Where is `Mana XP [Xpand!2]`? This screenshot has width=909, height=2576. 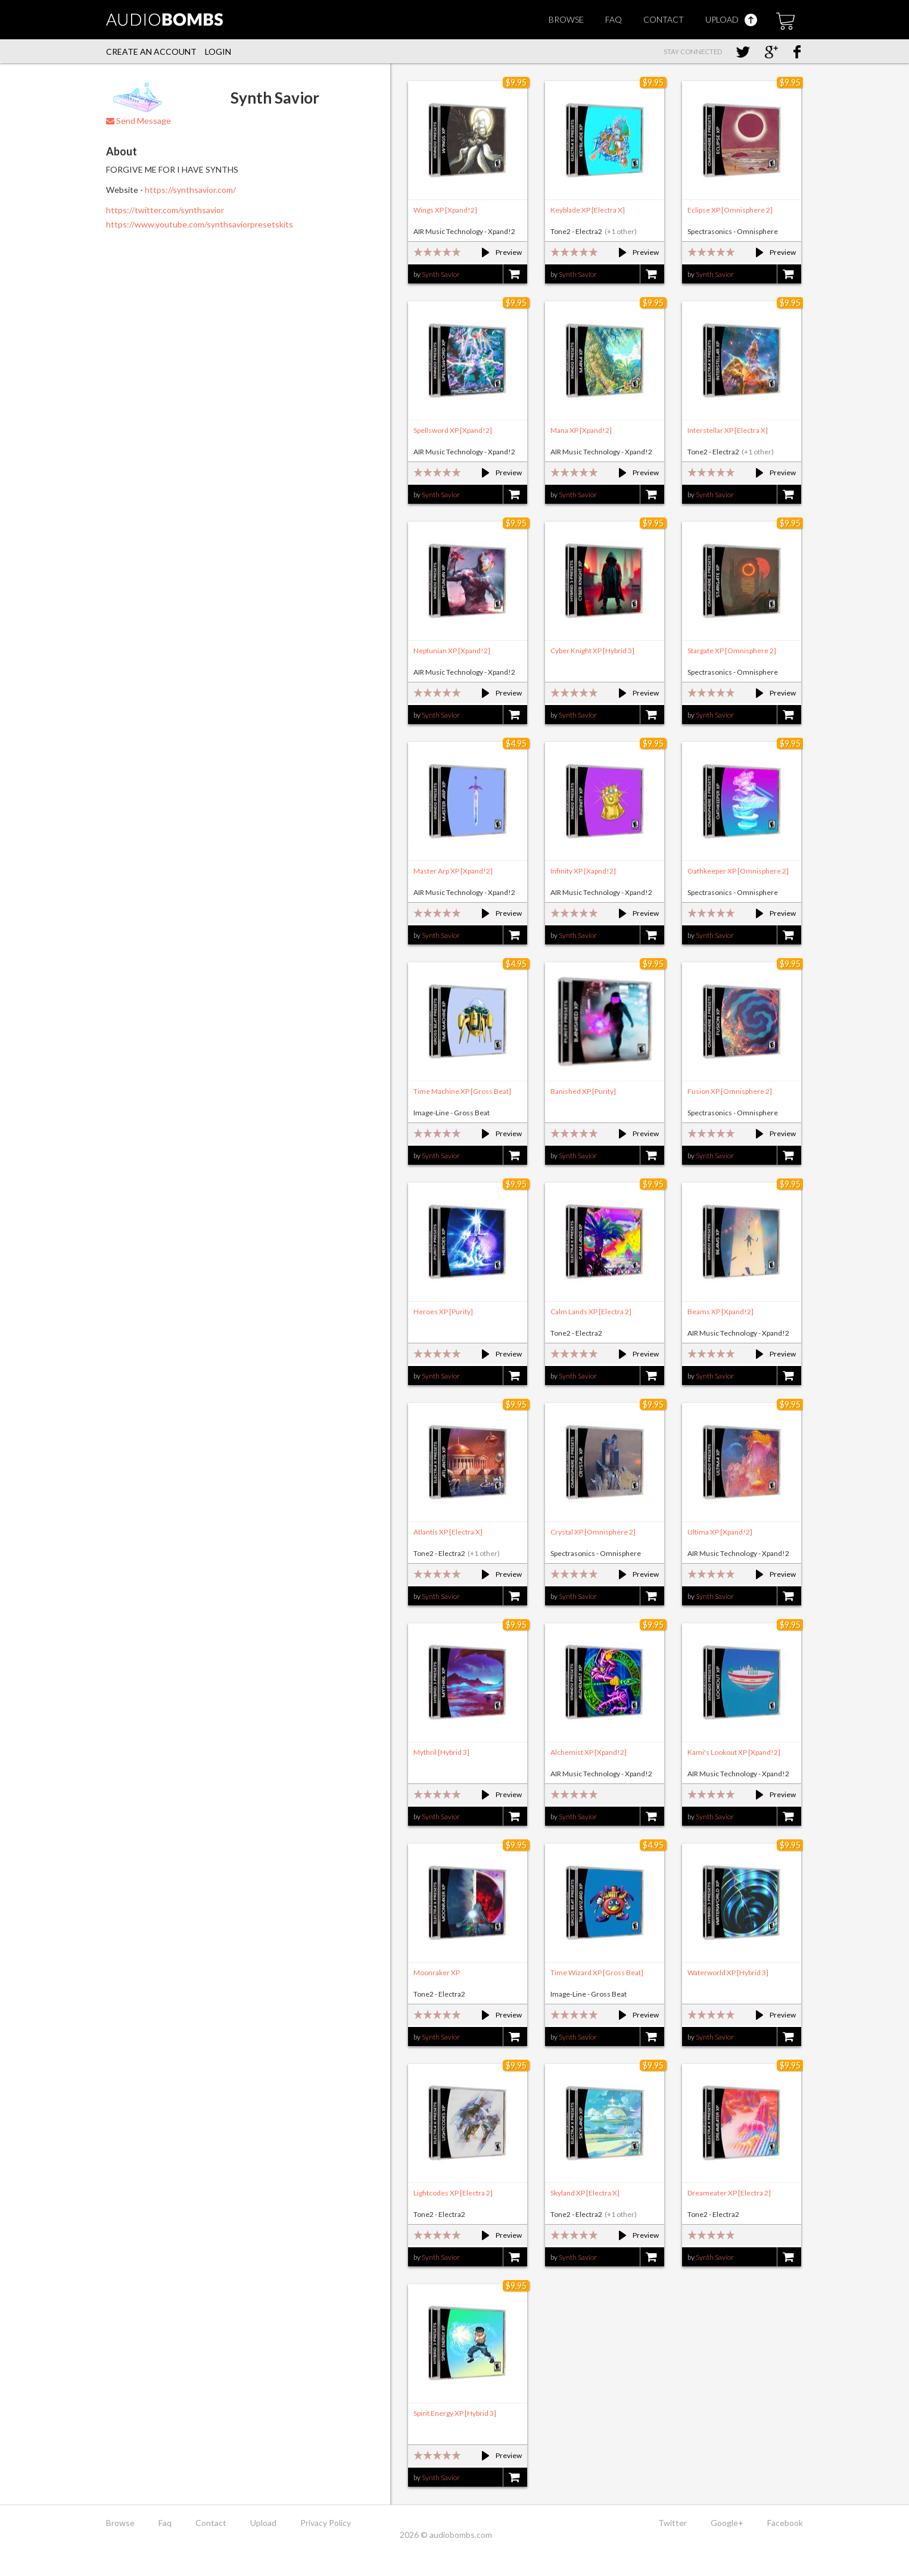 Mana XP [Xpand!2] is located at coordinates (581, 430).